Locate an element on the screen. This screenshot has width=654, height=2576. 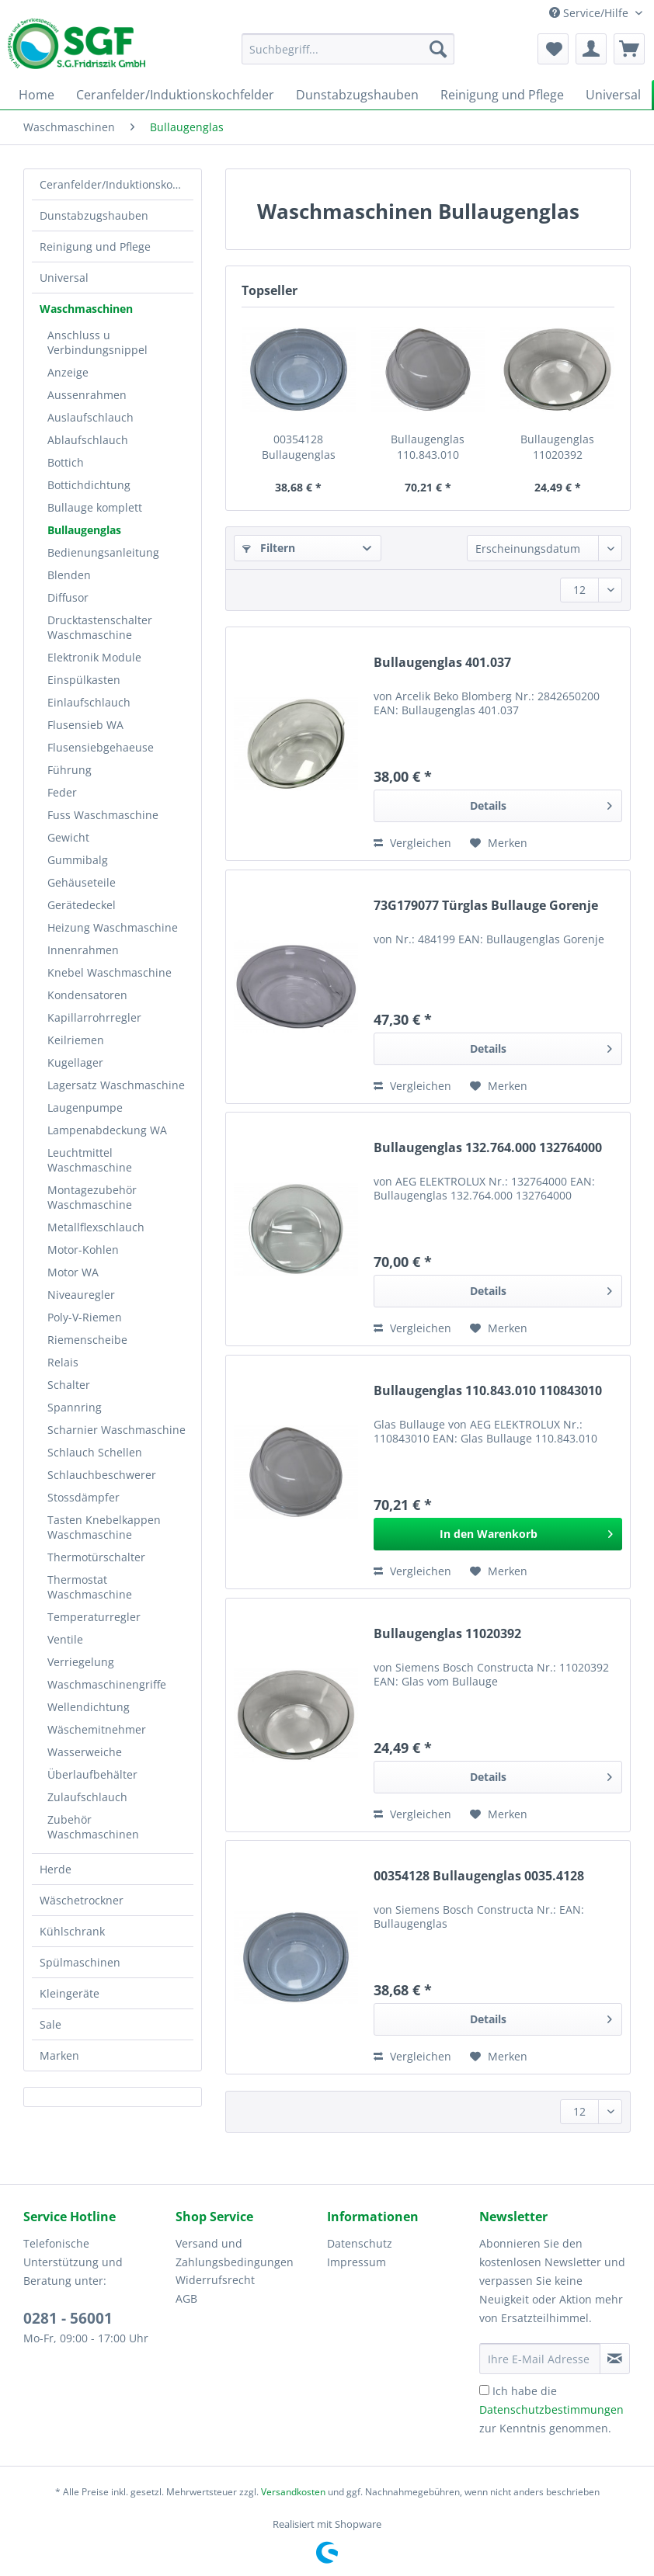
Kugellager is located at coordinates (75, 1062).